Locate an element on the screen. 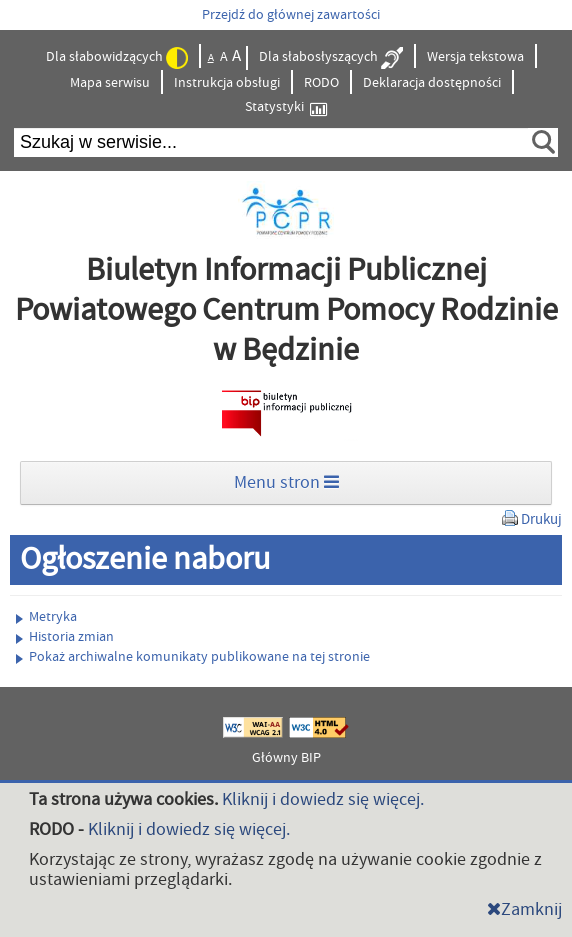 The height and width of the screenshot is (937, 572). Statystyki is located at coordinates (286, 107).